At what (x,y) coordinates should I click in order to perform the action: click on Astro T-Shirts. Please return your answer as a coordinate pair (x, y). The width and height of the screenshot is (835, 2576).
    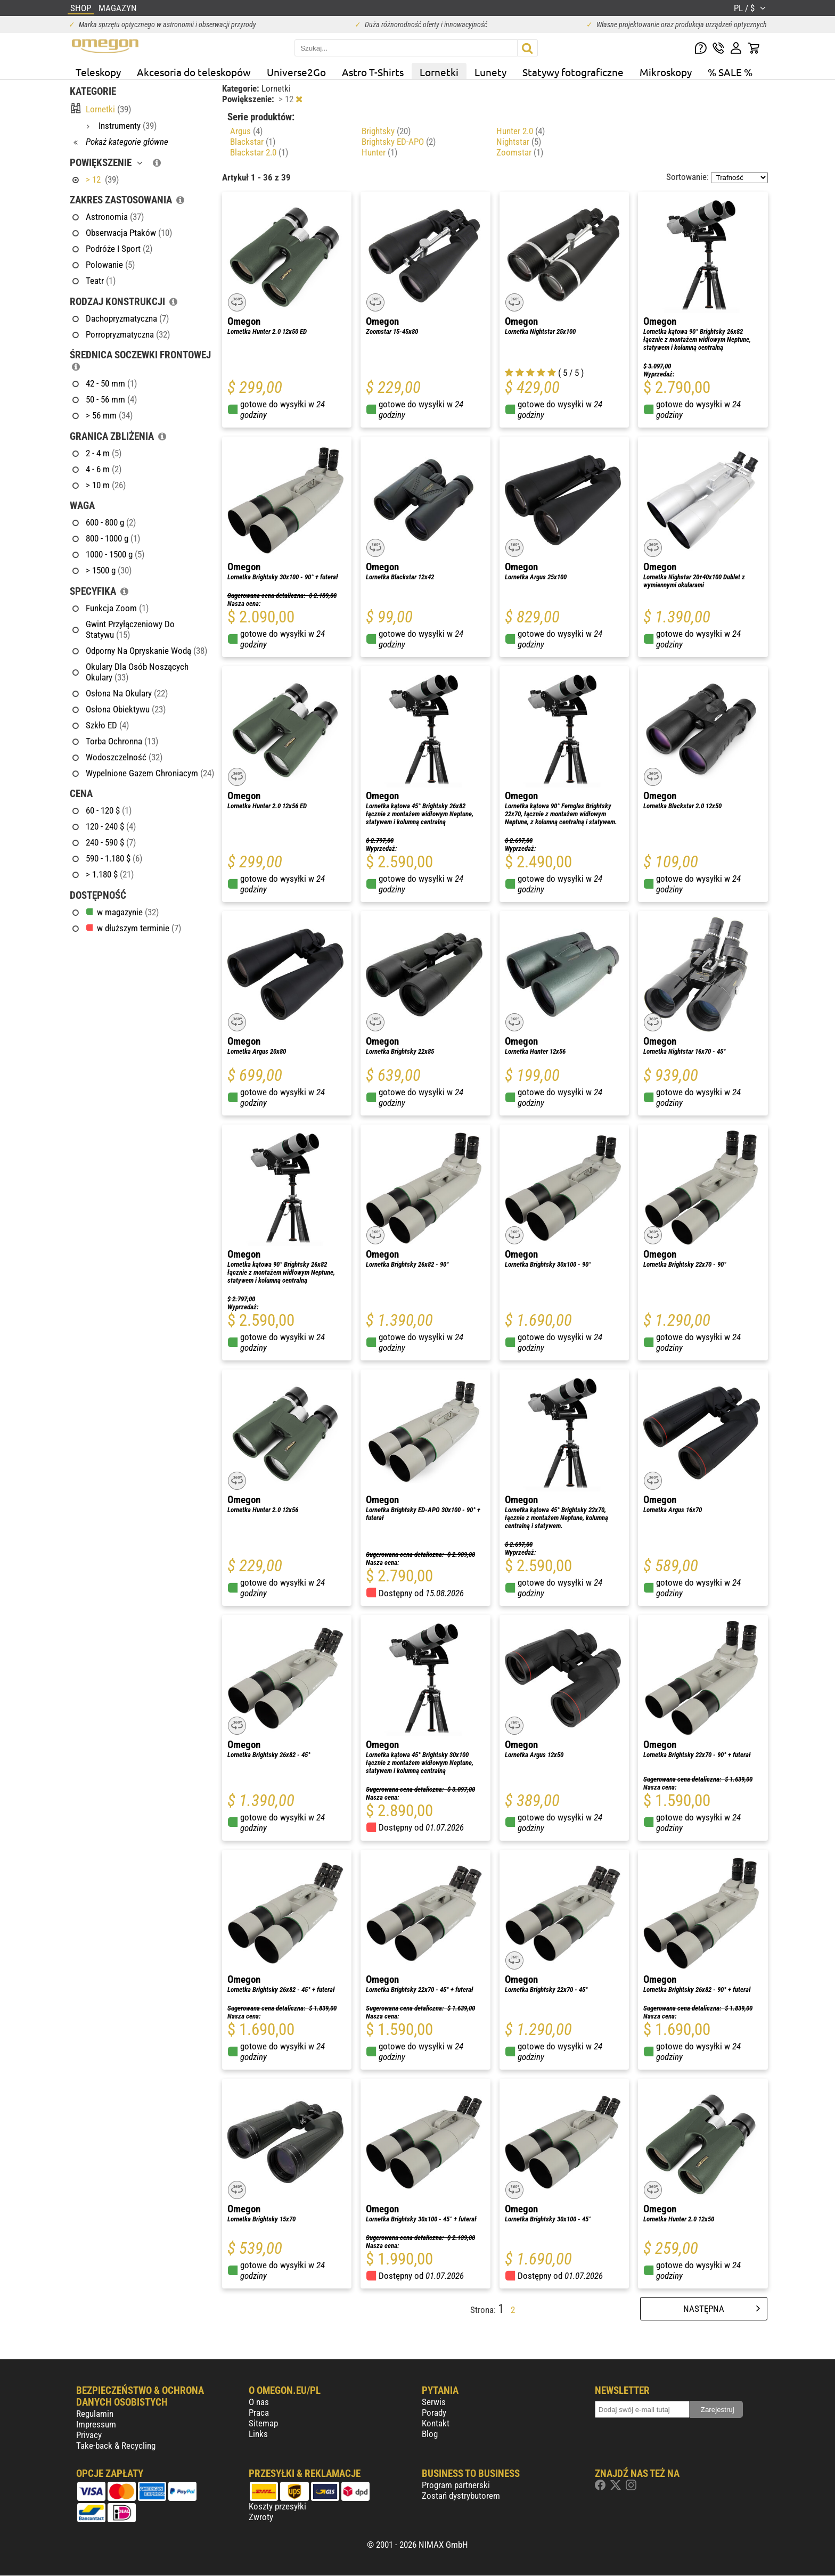
    Looking at the image, I should click on (373, 71).